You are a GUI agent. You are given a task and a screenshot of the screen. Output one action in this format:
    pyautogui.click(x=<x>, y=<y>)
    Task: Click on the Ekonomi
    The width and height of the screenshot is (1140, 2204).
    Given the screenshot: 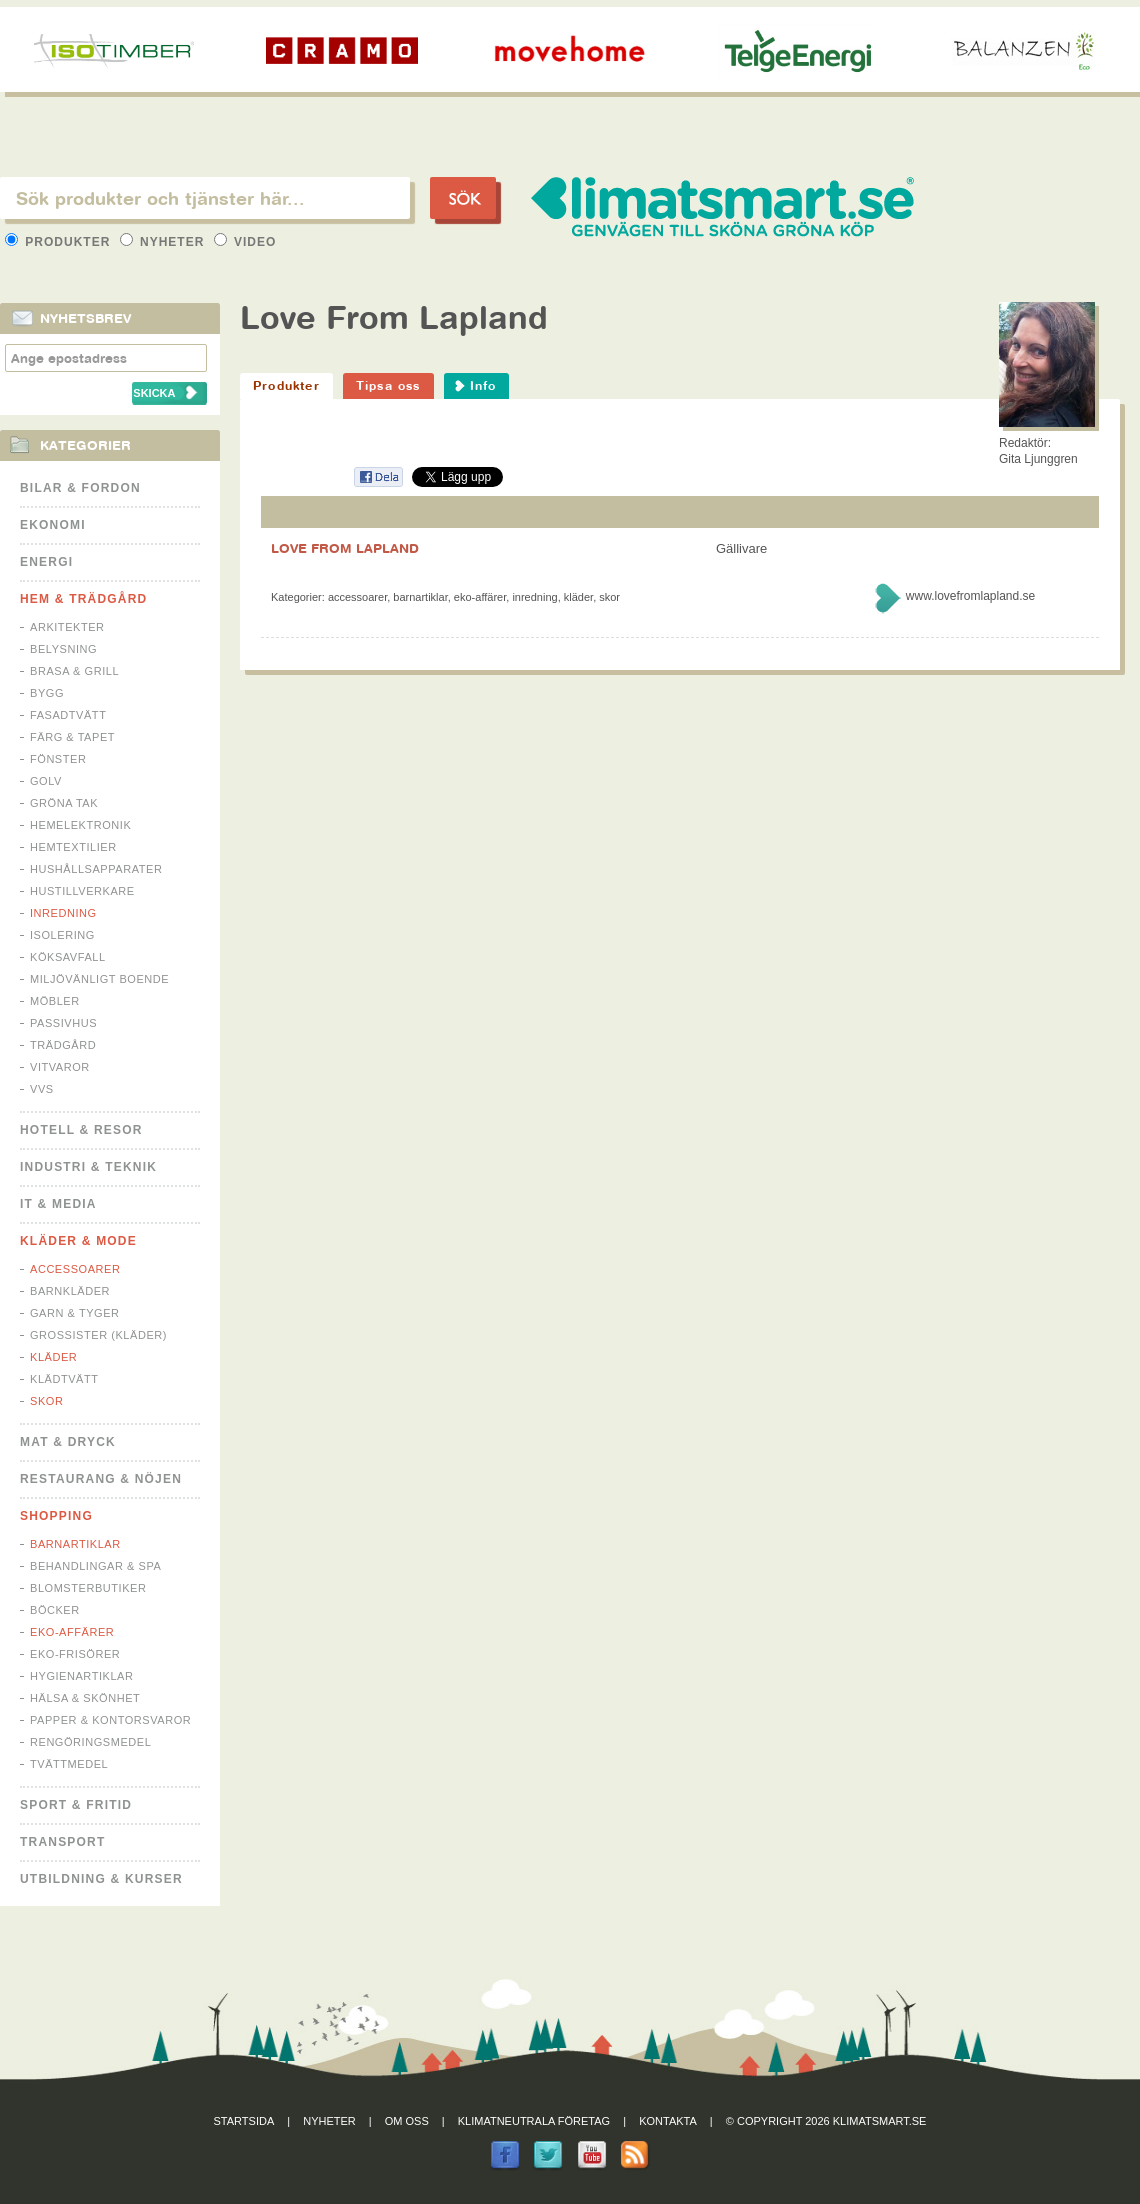 What is the action you would take?
    pyautogui.click(x=53, y=525)
    